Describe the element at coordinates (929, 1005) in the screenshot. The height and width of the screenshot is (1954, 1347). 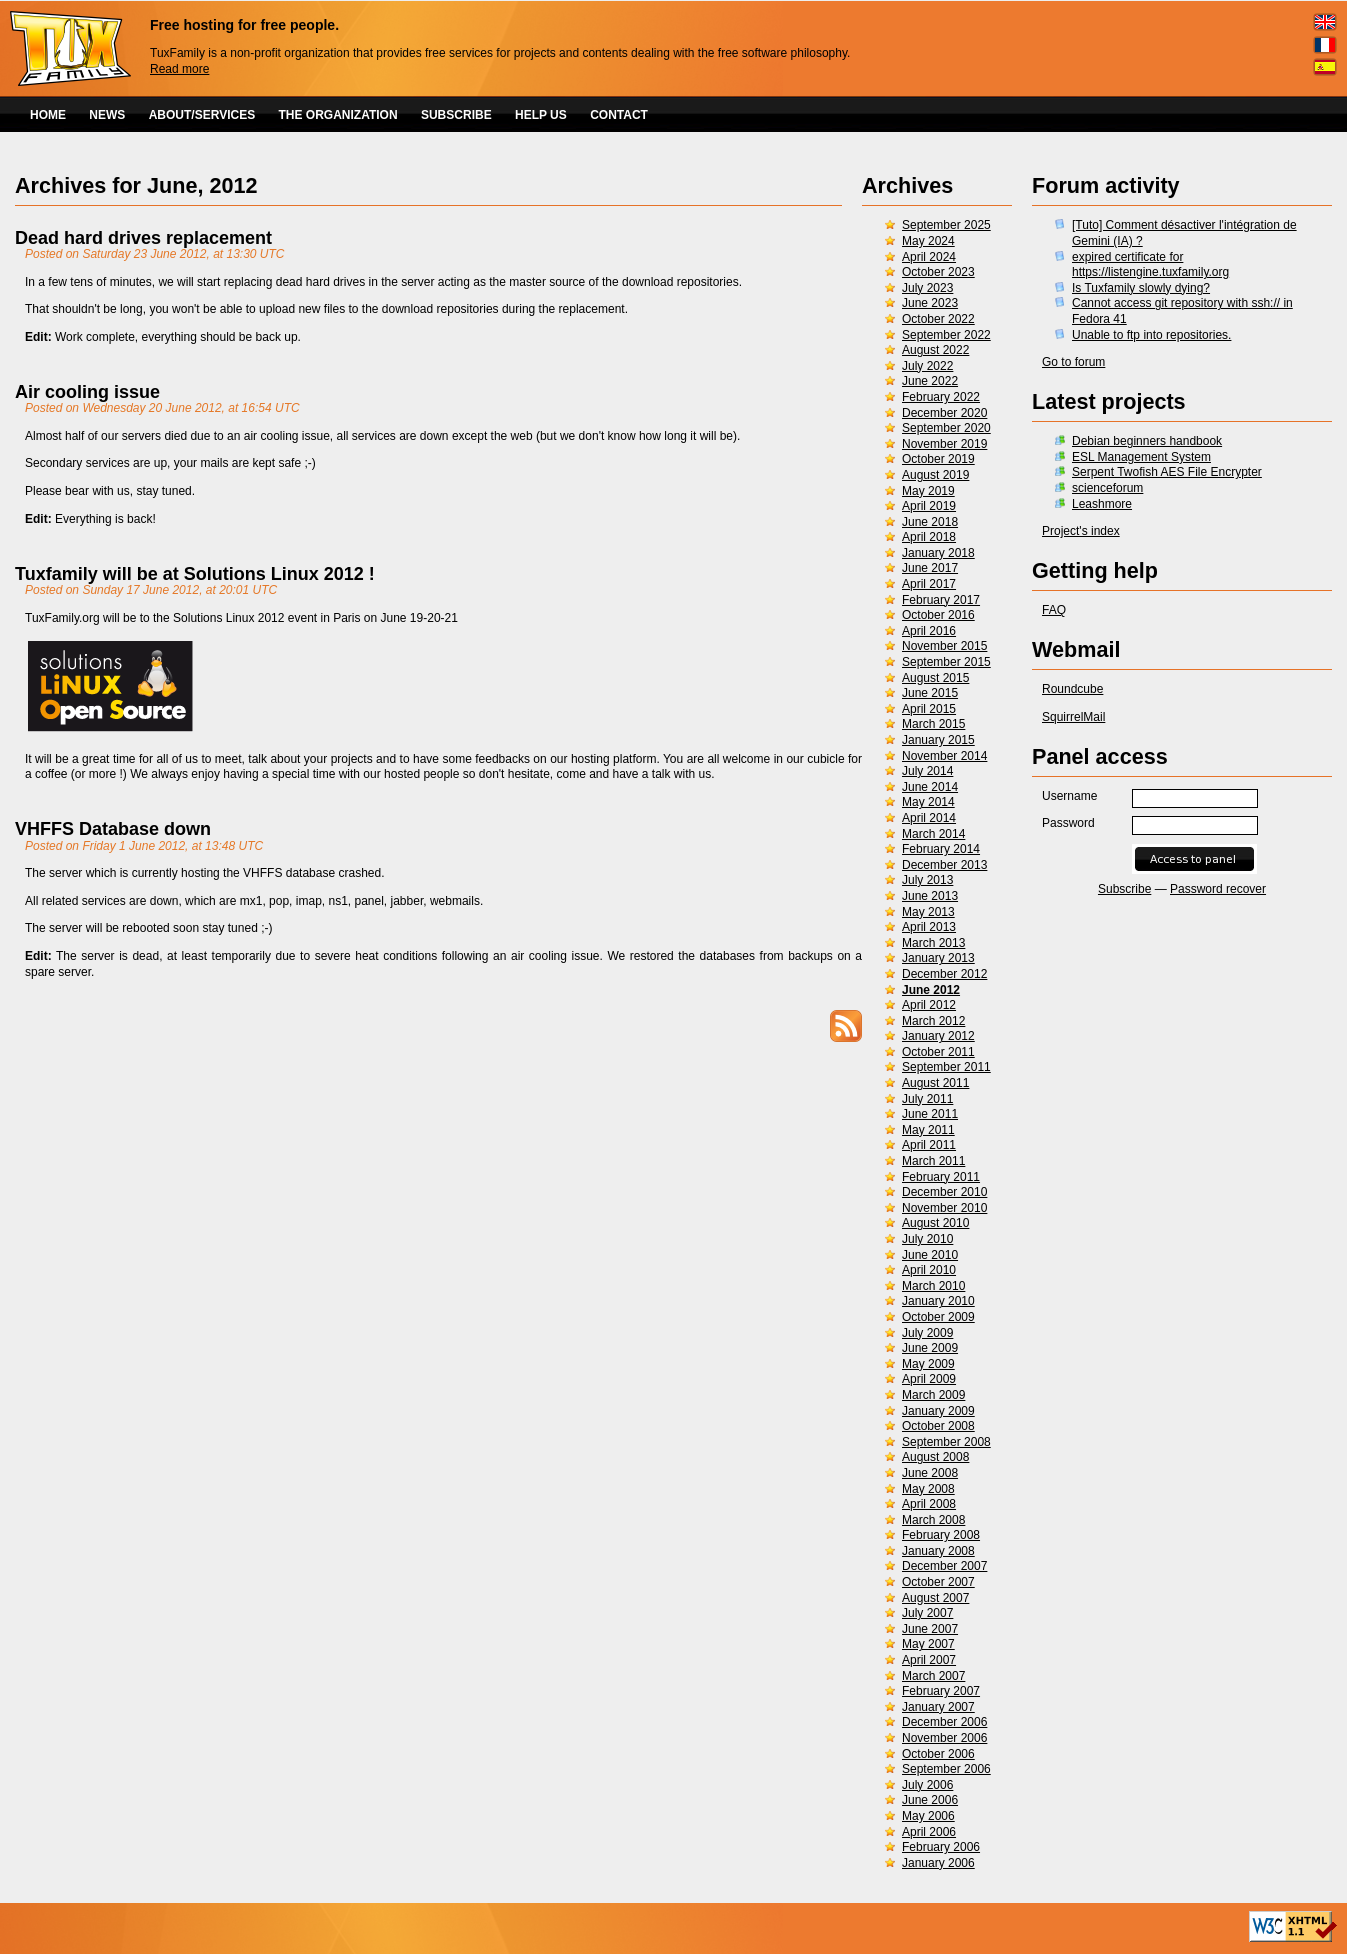
I see `April 2012` at that location.